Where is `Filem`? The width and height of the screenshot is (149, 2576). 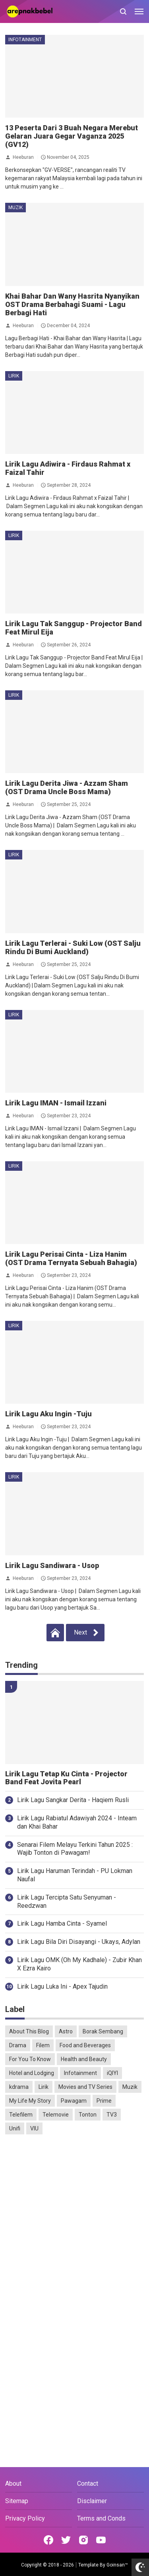
Filem is located at coordinates (43, 2045).